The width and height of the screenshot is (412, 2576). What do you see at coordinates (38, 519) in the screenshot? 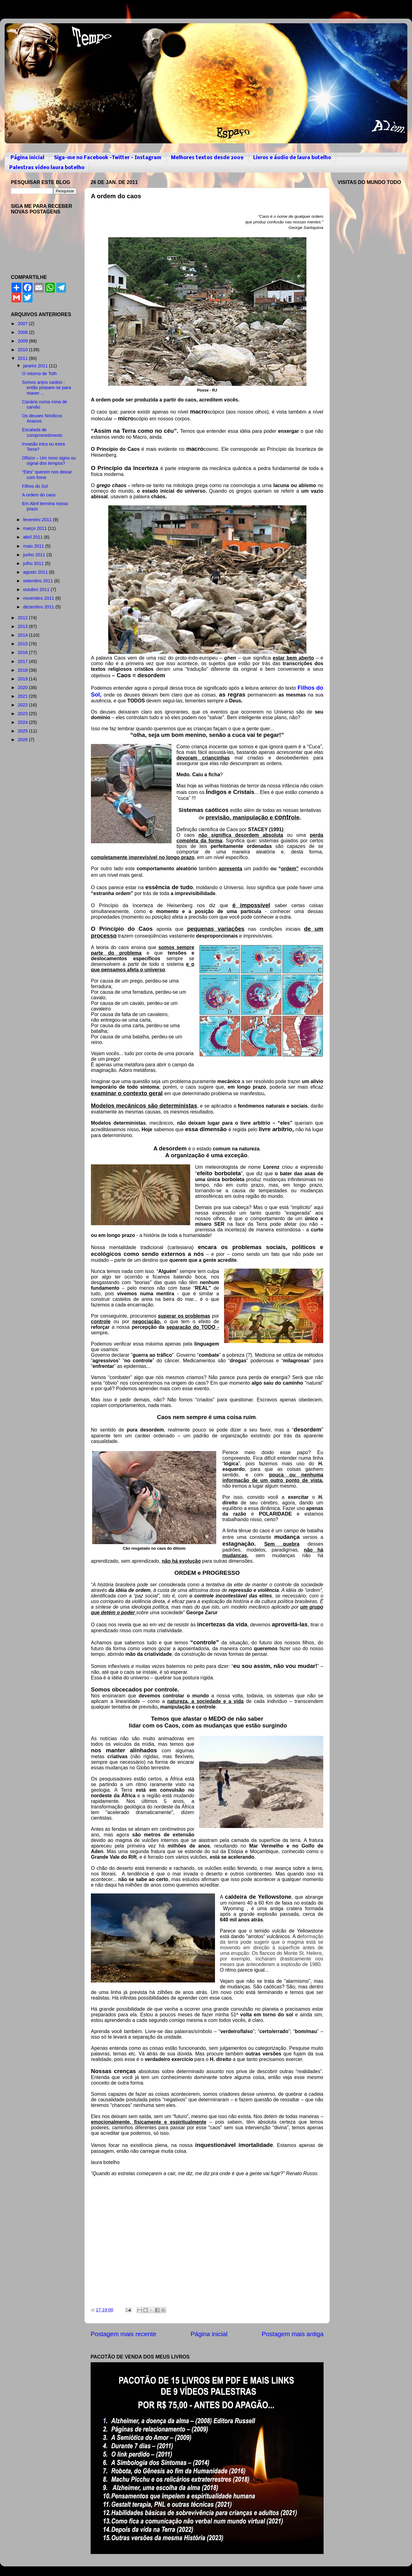
I see `fevereiro 2011` at bounding box center [38, 519].